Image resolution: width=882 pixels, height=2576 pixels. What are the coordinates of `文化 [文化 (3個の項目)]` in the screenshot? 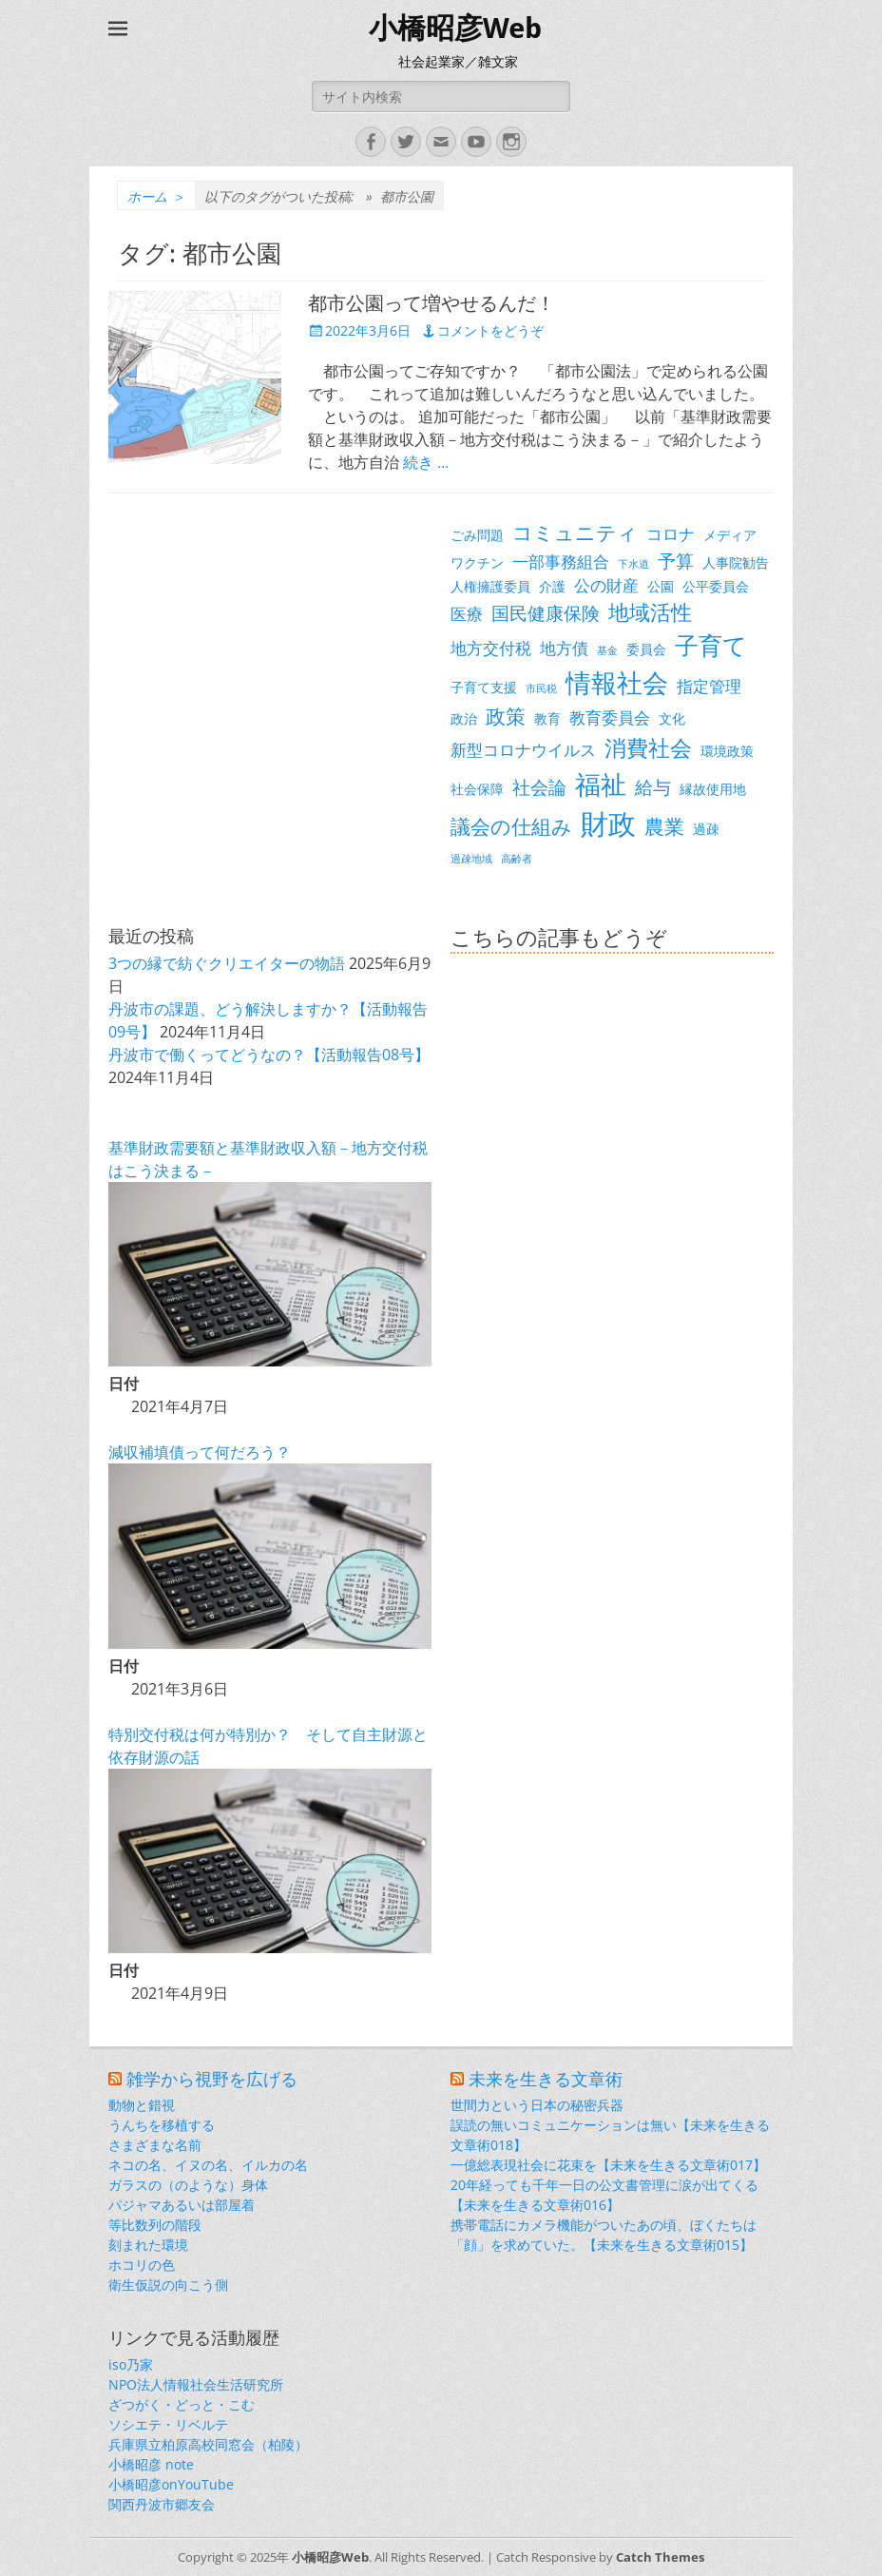 It's located at (672, 718).